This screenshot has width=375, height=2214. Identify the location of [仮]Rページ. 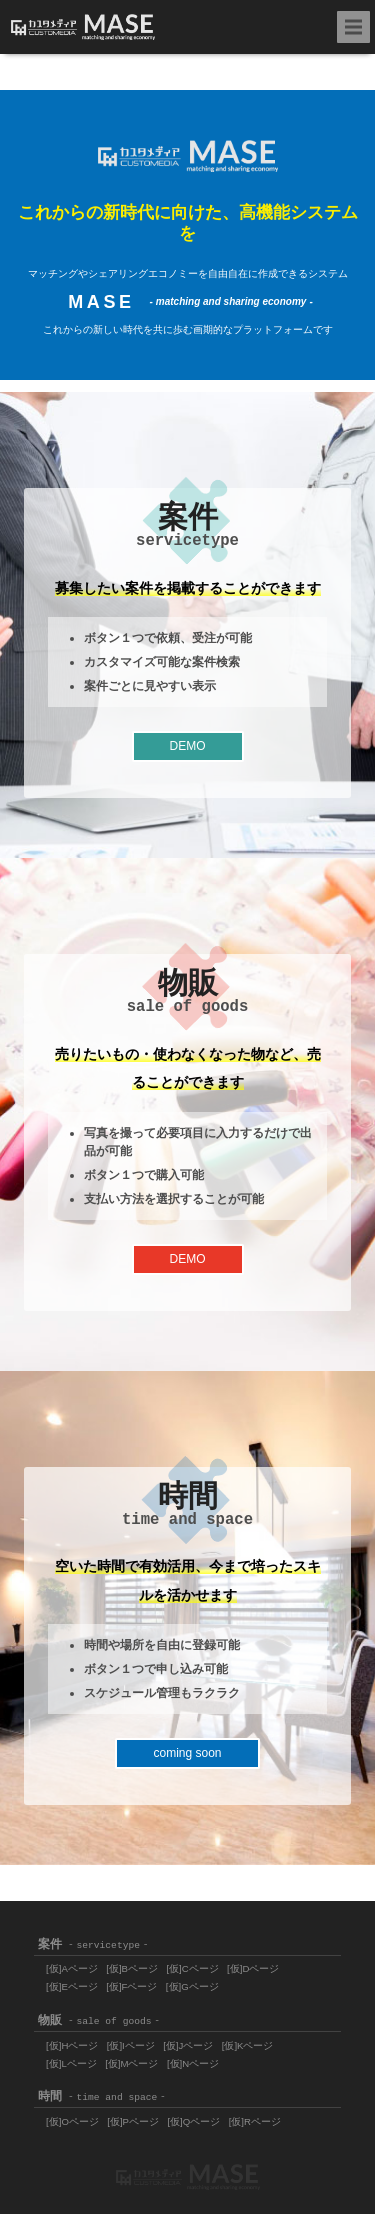
(255, 2121).